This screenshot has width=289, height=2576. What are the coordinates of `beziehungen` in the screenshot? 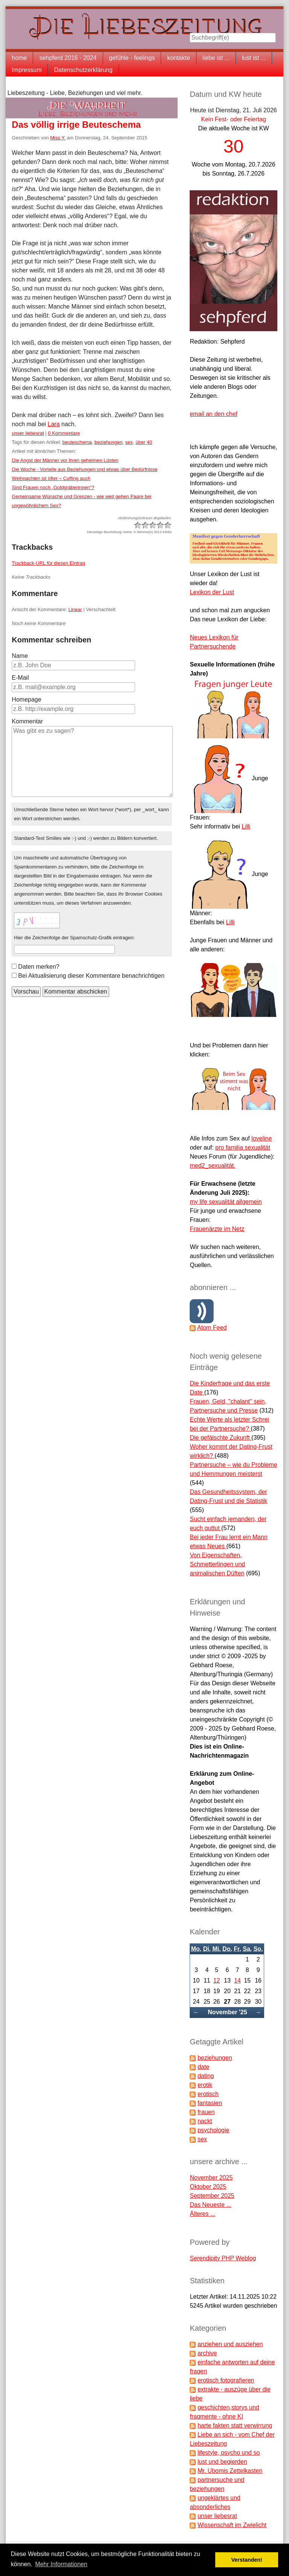 It's located at (108, 442).